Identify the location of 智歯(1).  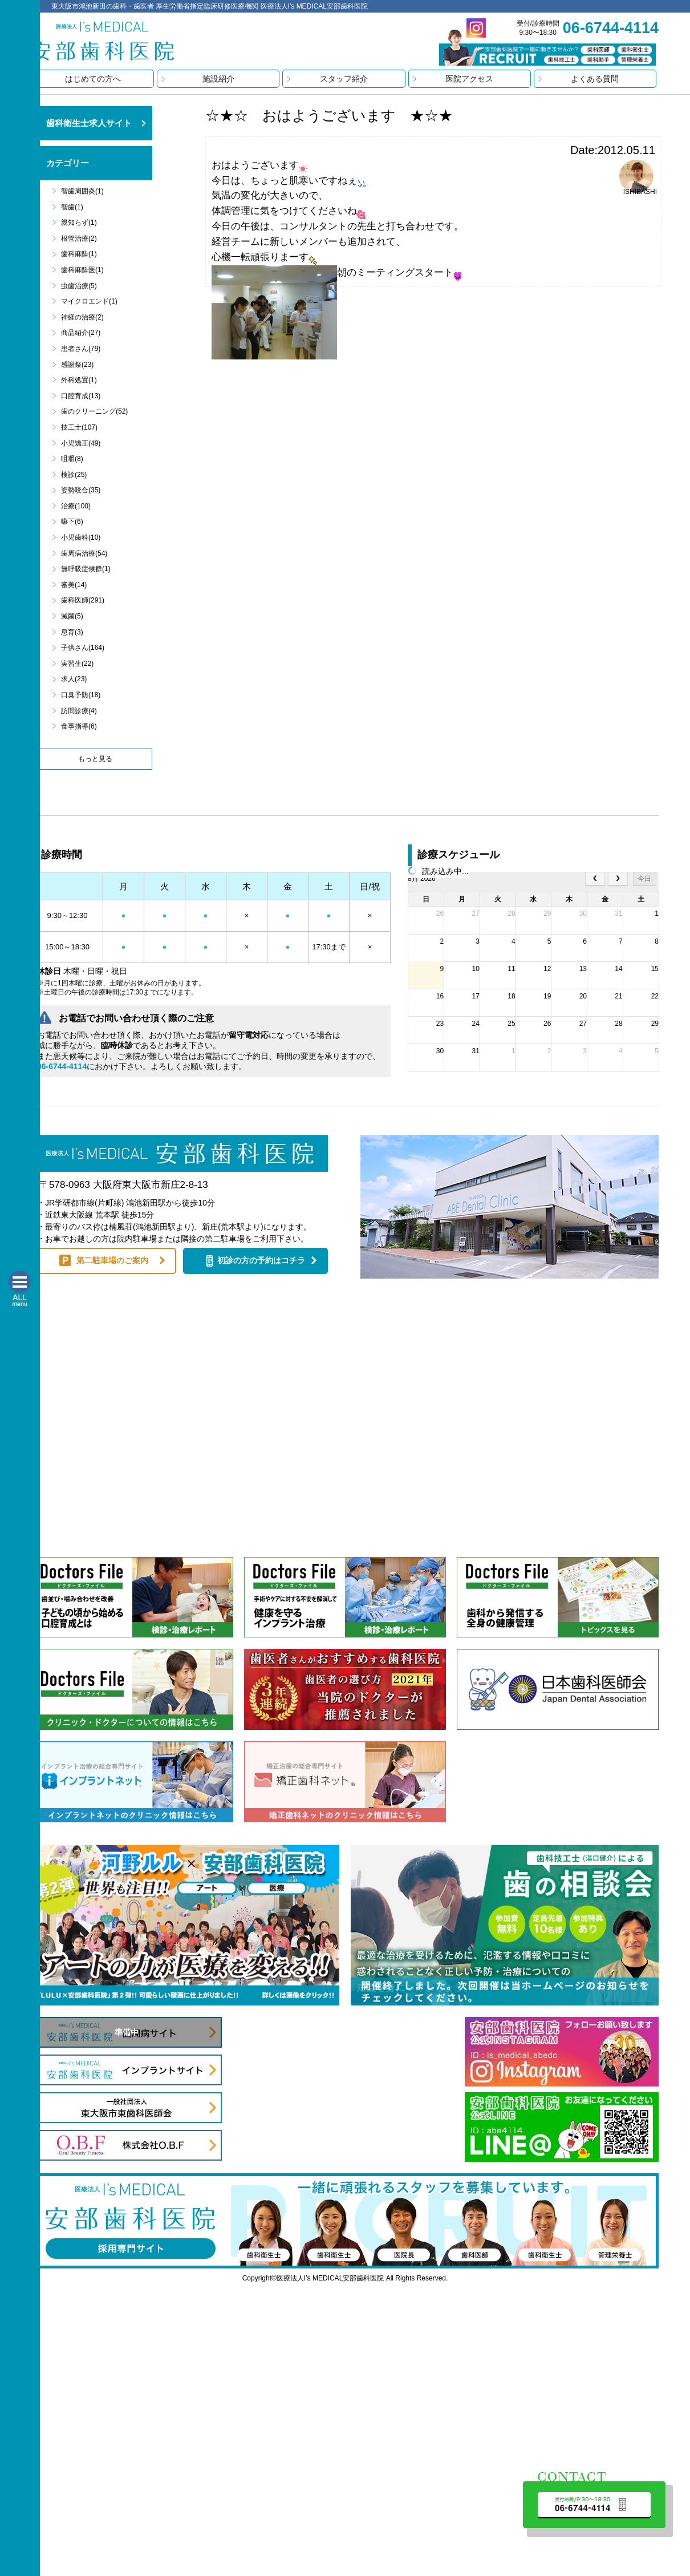
(72, 207).